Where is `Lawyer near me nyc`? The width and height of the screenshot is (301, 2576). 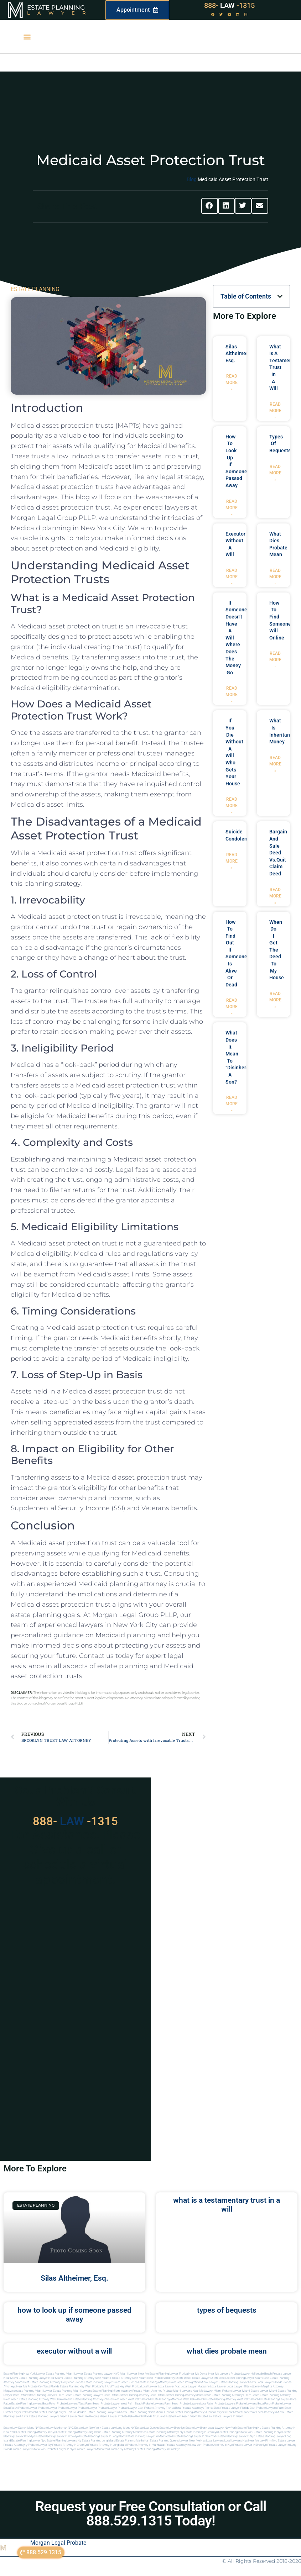
Lawyer near me nyc is located at coordinates (193, 2440).